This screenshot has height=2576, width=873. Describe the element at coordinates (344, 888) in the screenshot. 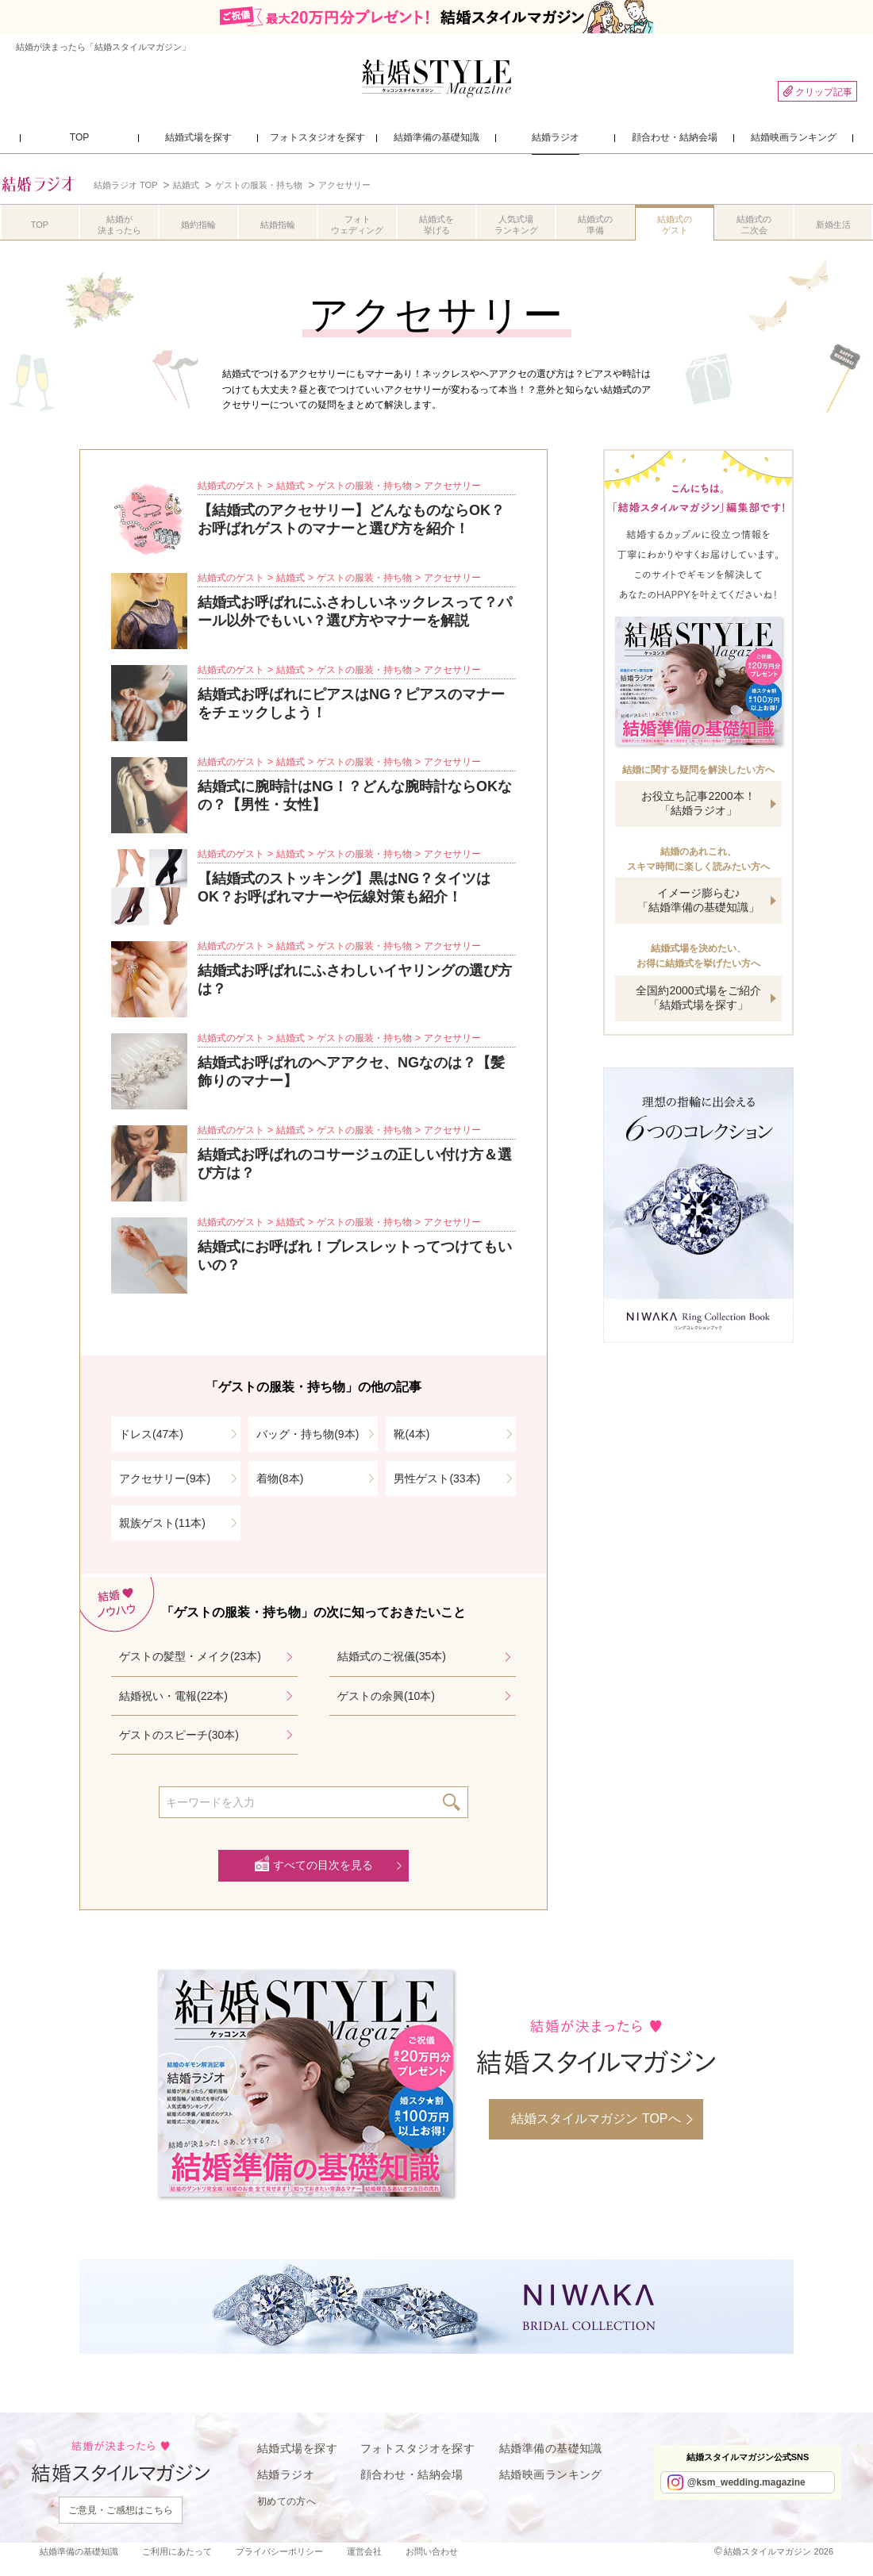

I see `【結婚式のストッキング】黒はNG？タイツはOK？お呼ばれマナーや伝線対策も紹介！` at that location.